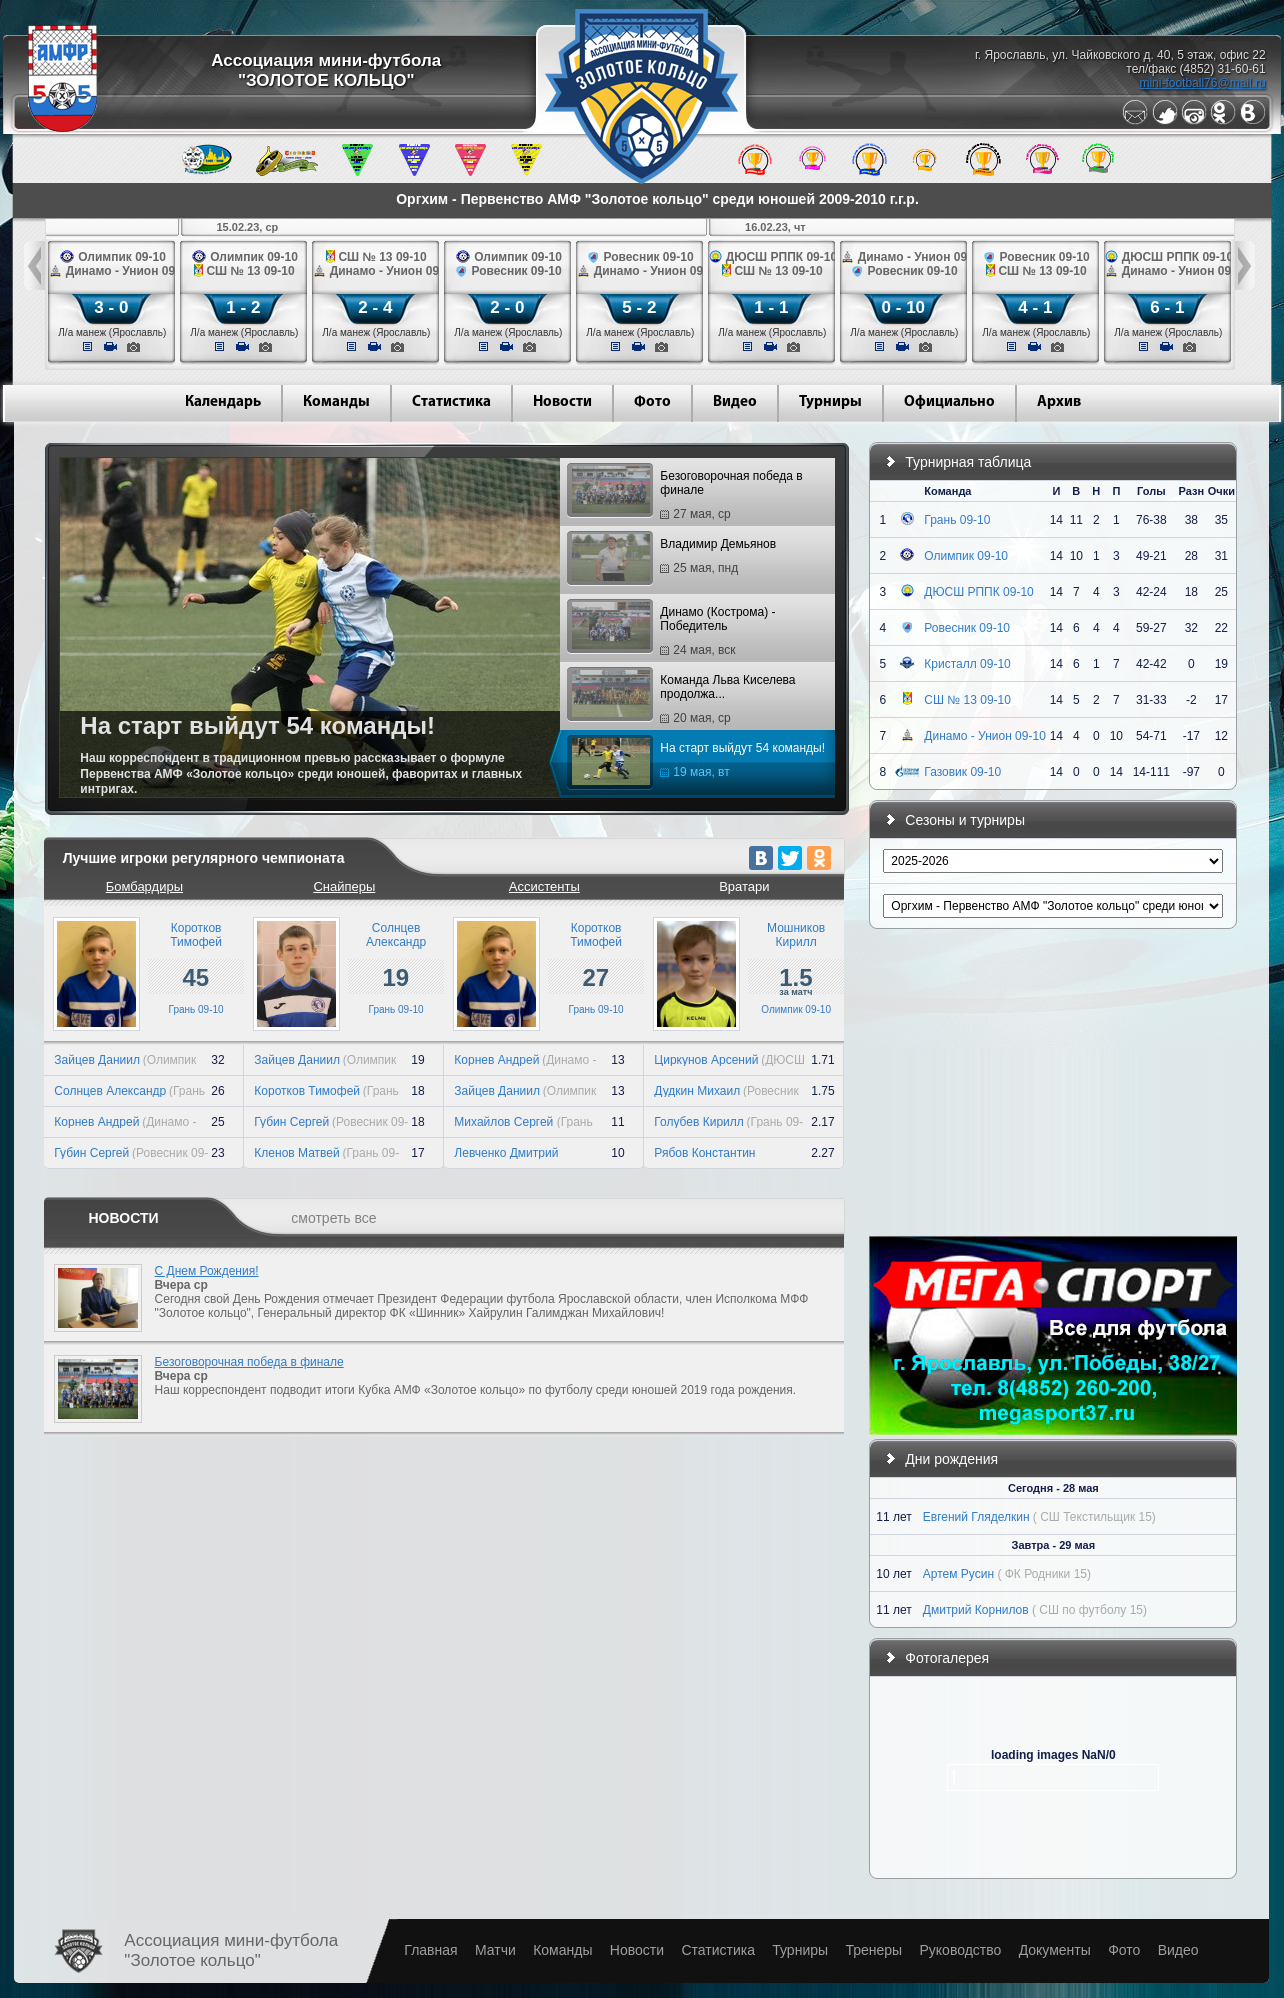 This screenshot has height=1998, width=1284. What do you see at coordinates (683, 699) in the screenshot?
I see `Команда Льва Киселева продолжа...` at bounding box center [683, 699].